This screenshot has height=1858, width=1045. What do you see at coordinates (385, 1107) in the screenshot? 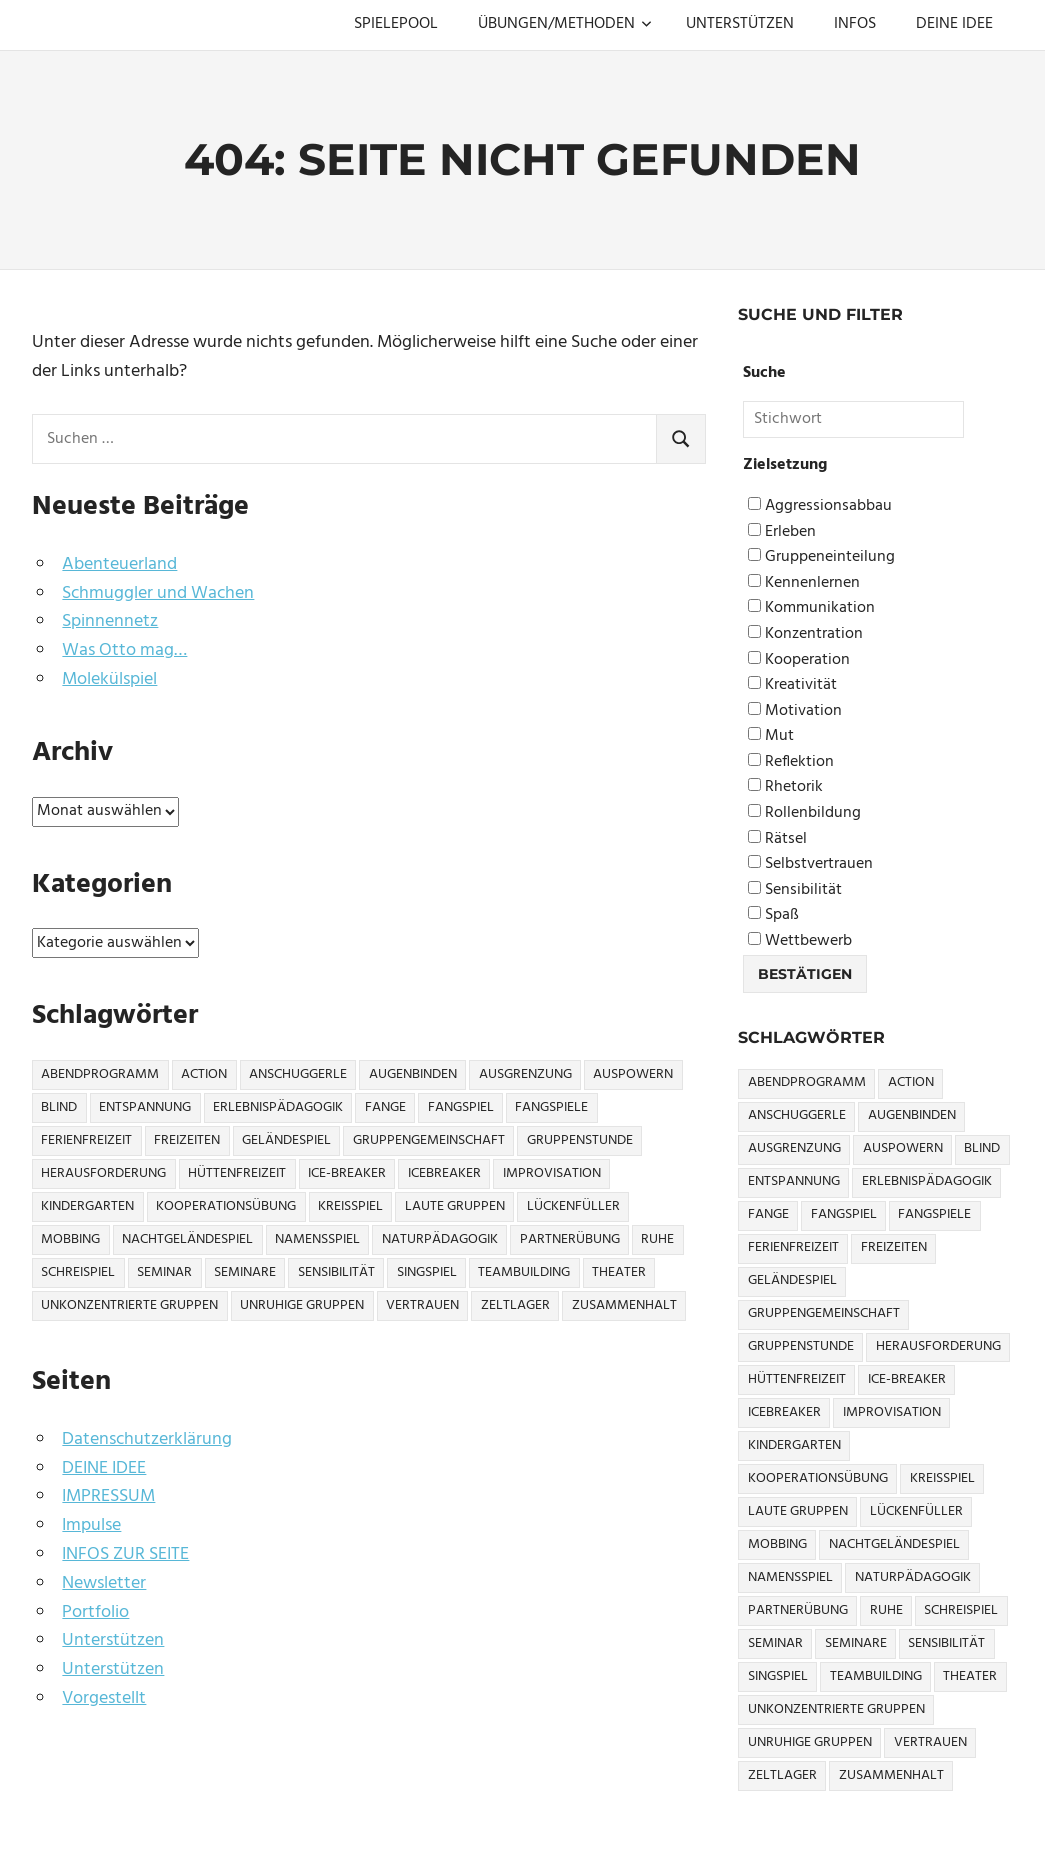
I see `Fange [Fange (8 Einträge)]` at bounding box center [385, 1107].